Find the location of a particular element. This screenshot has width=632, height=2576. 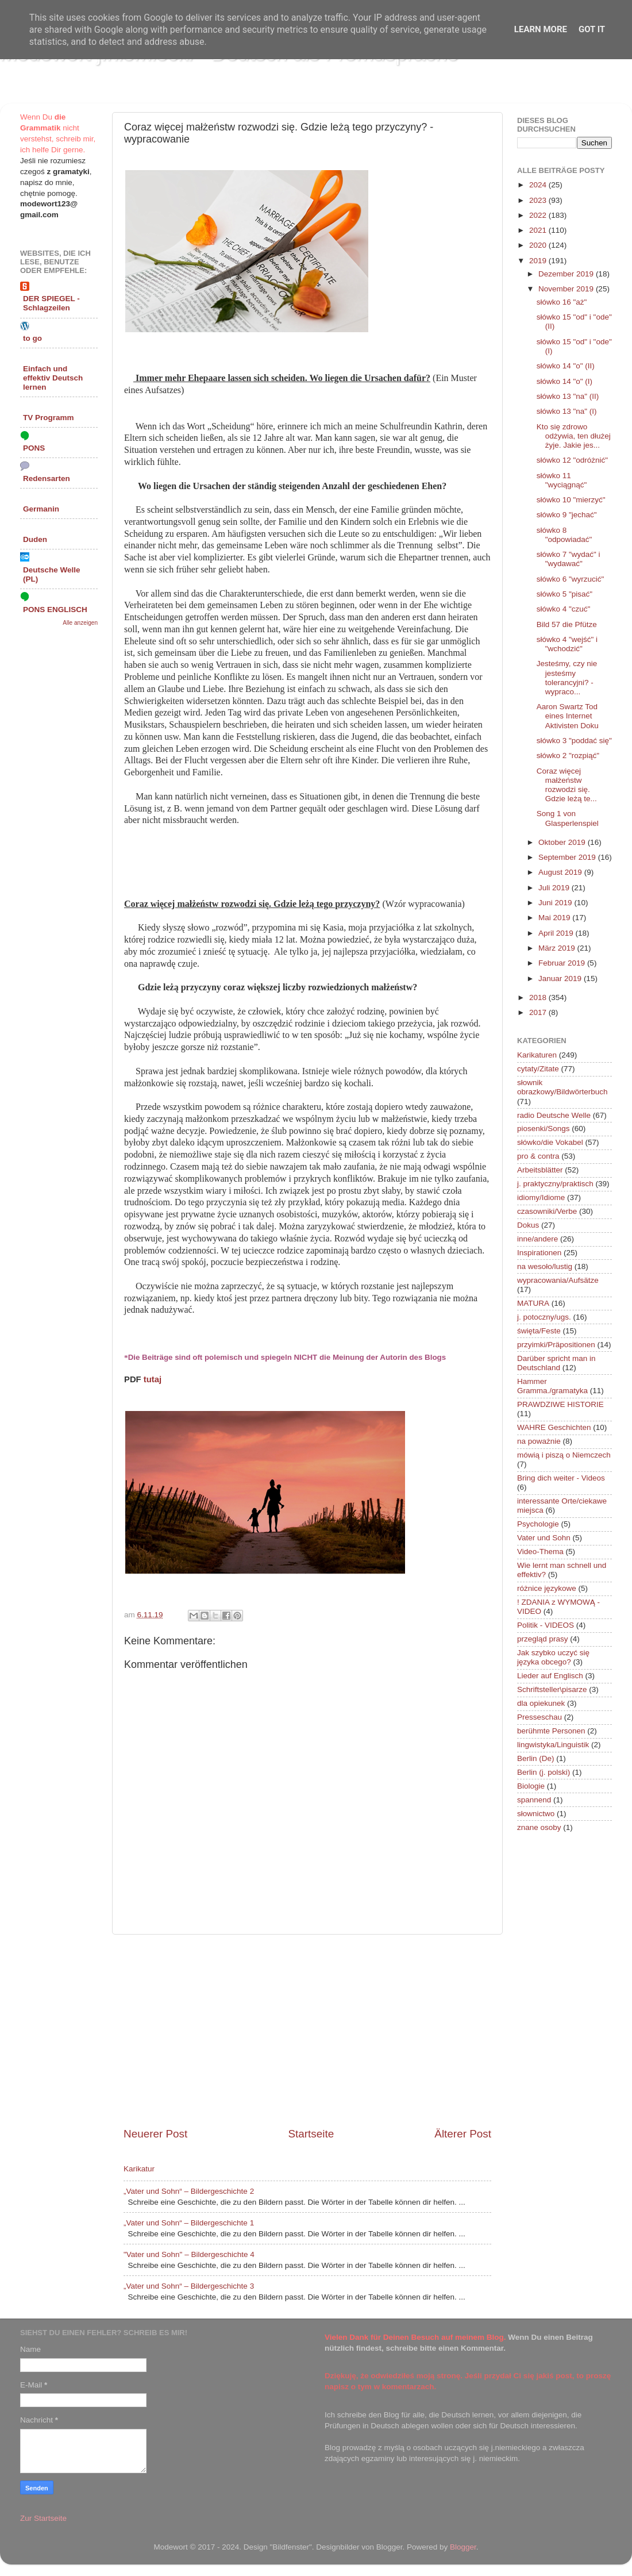

Jak szybko uczyć się języka obcego? is located at coordinates (553, 1657).